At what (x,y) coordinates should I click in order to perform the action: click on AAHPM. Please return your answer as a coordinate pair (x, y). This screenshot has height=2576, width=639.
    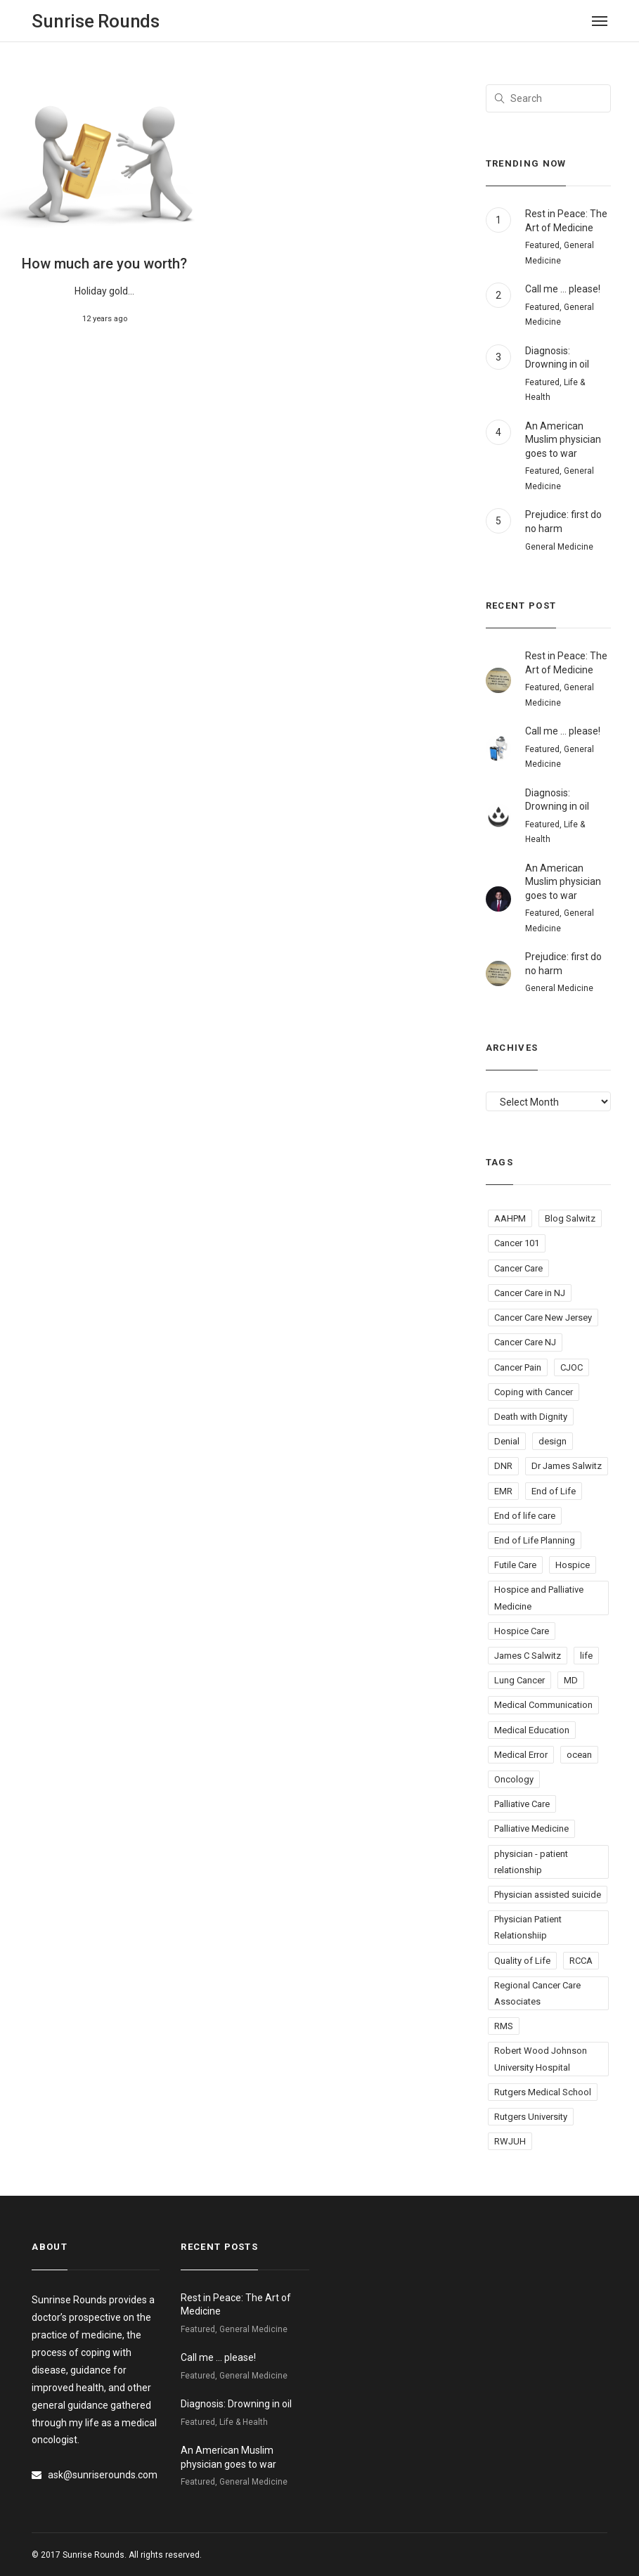
    Looking at the image, I should click on (510, 1218).